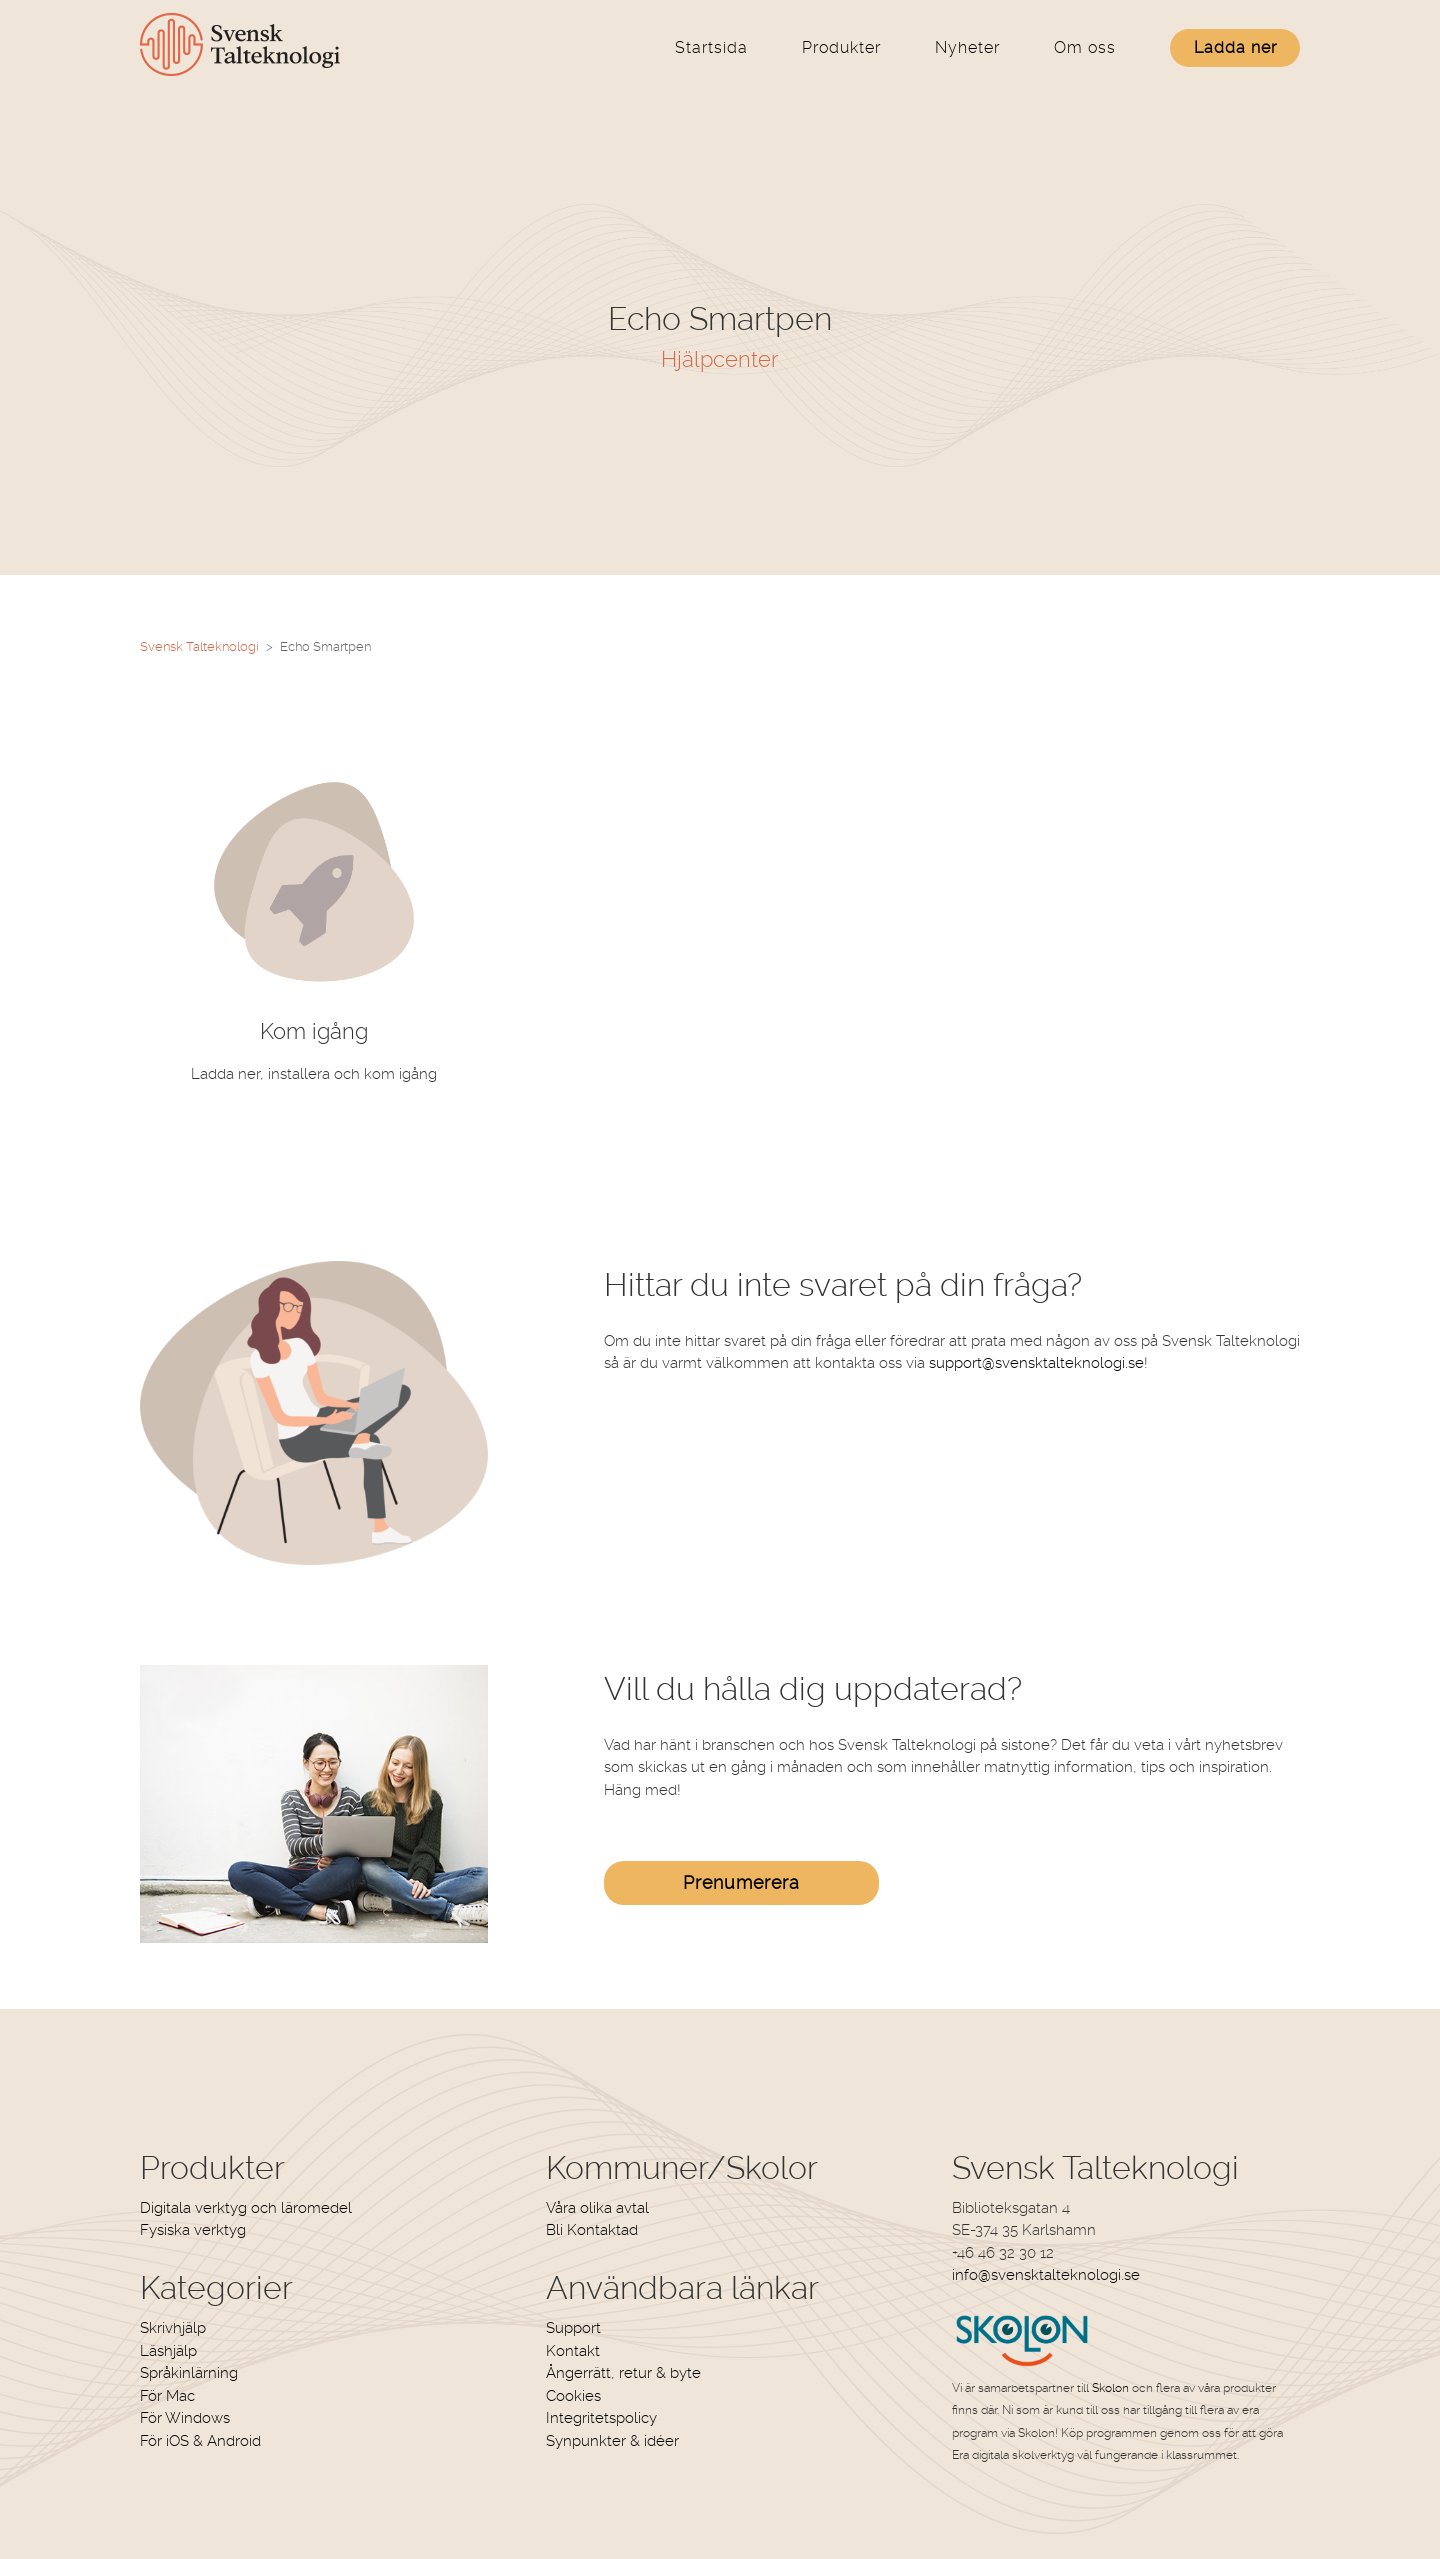  I want to click on Cookies, so click(573, 2396).